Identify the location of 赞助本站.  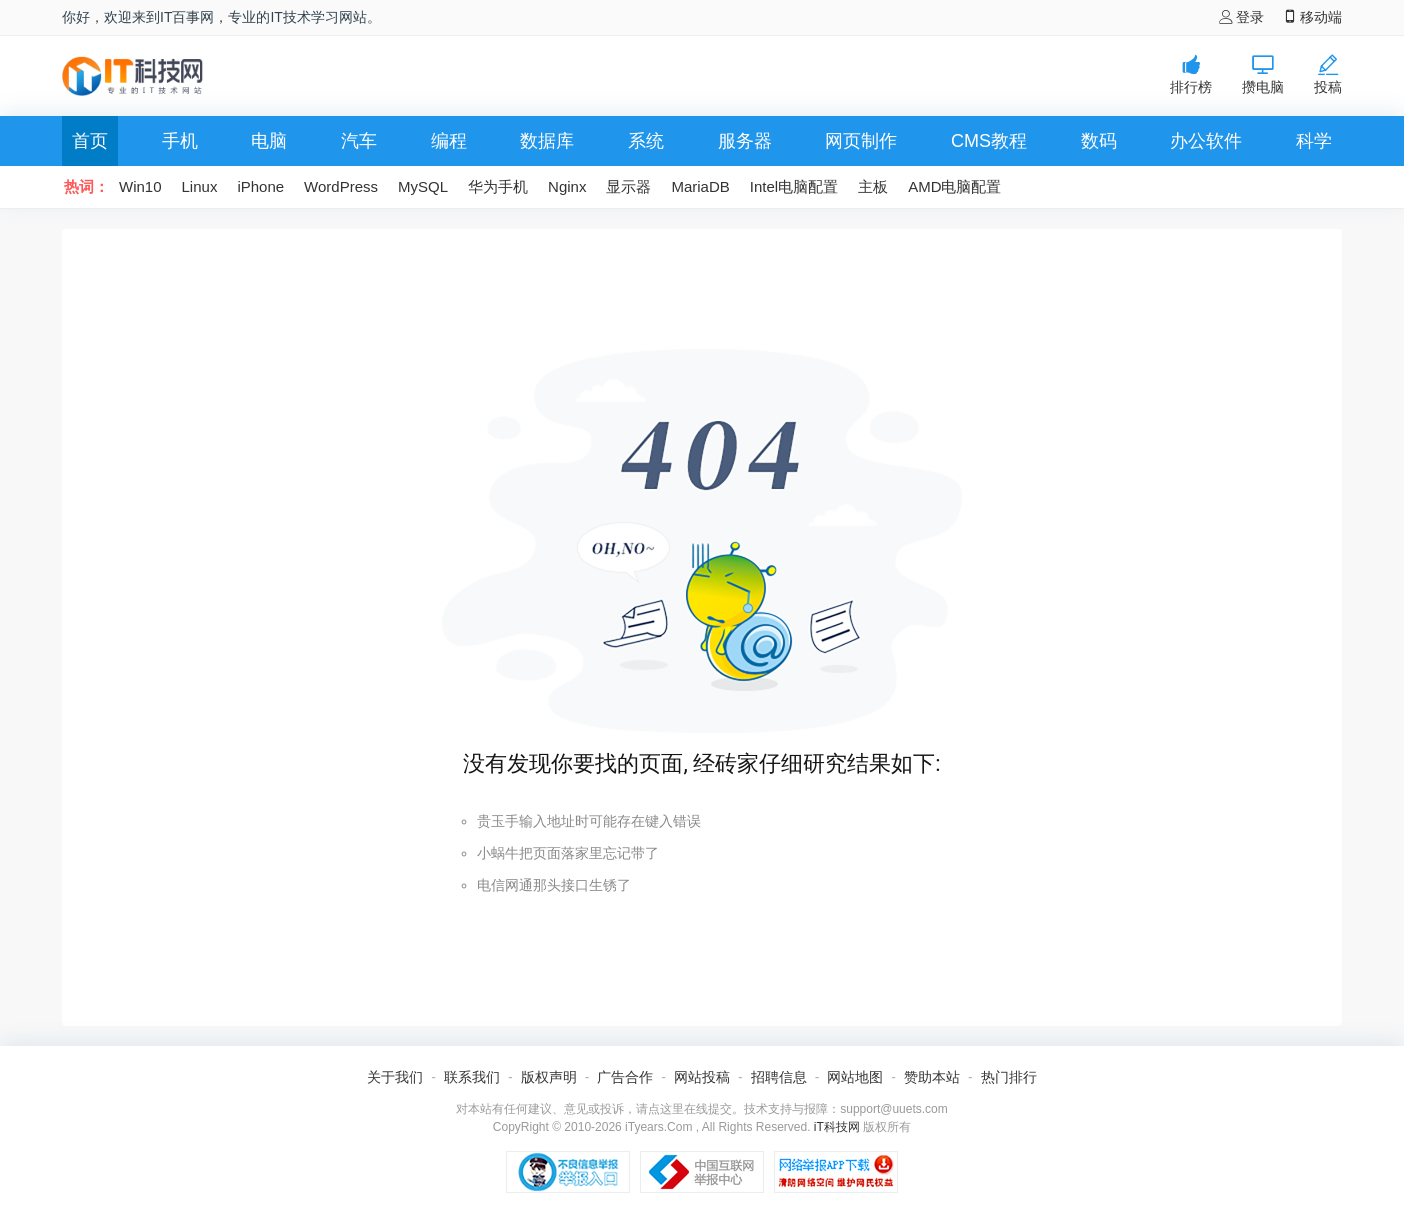
(932, 1077).